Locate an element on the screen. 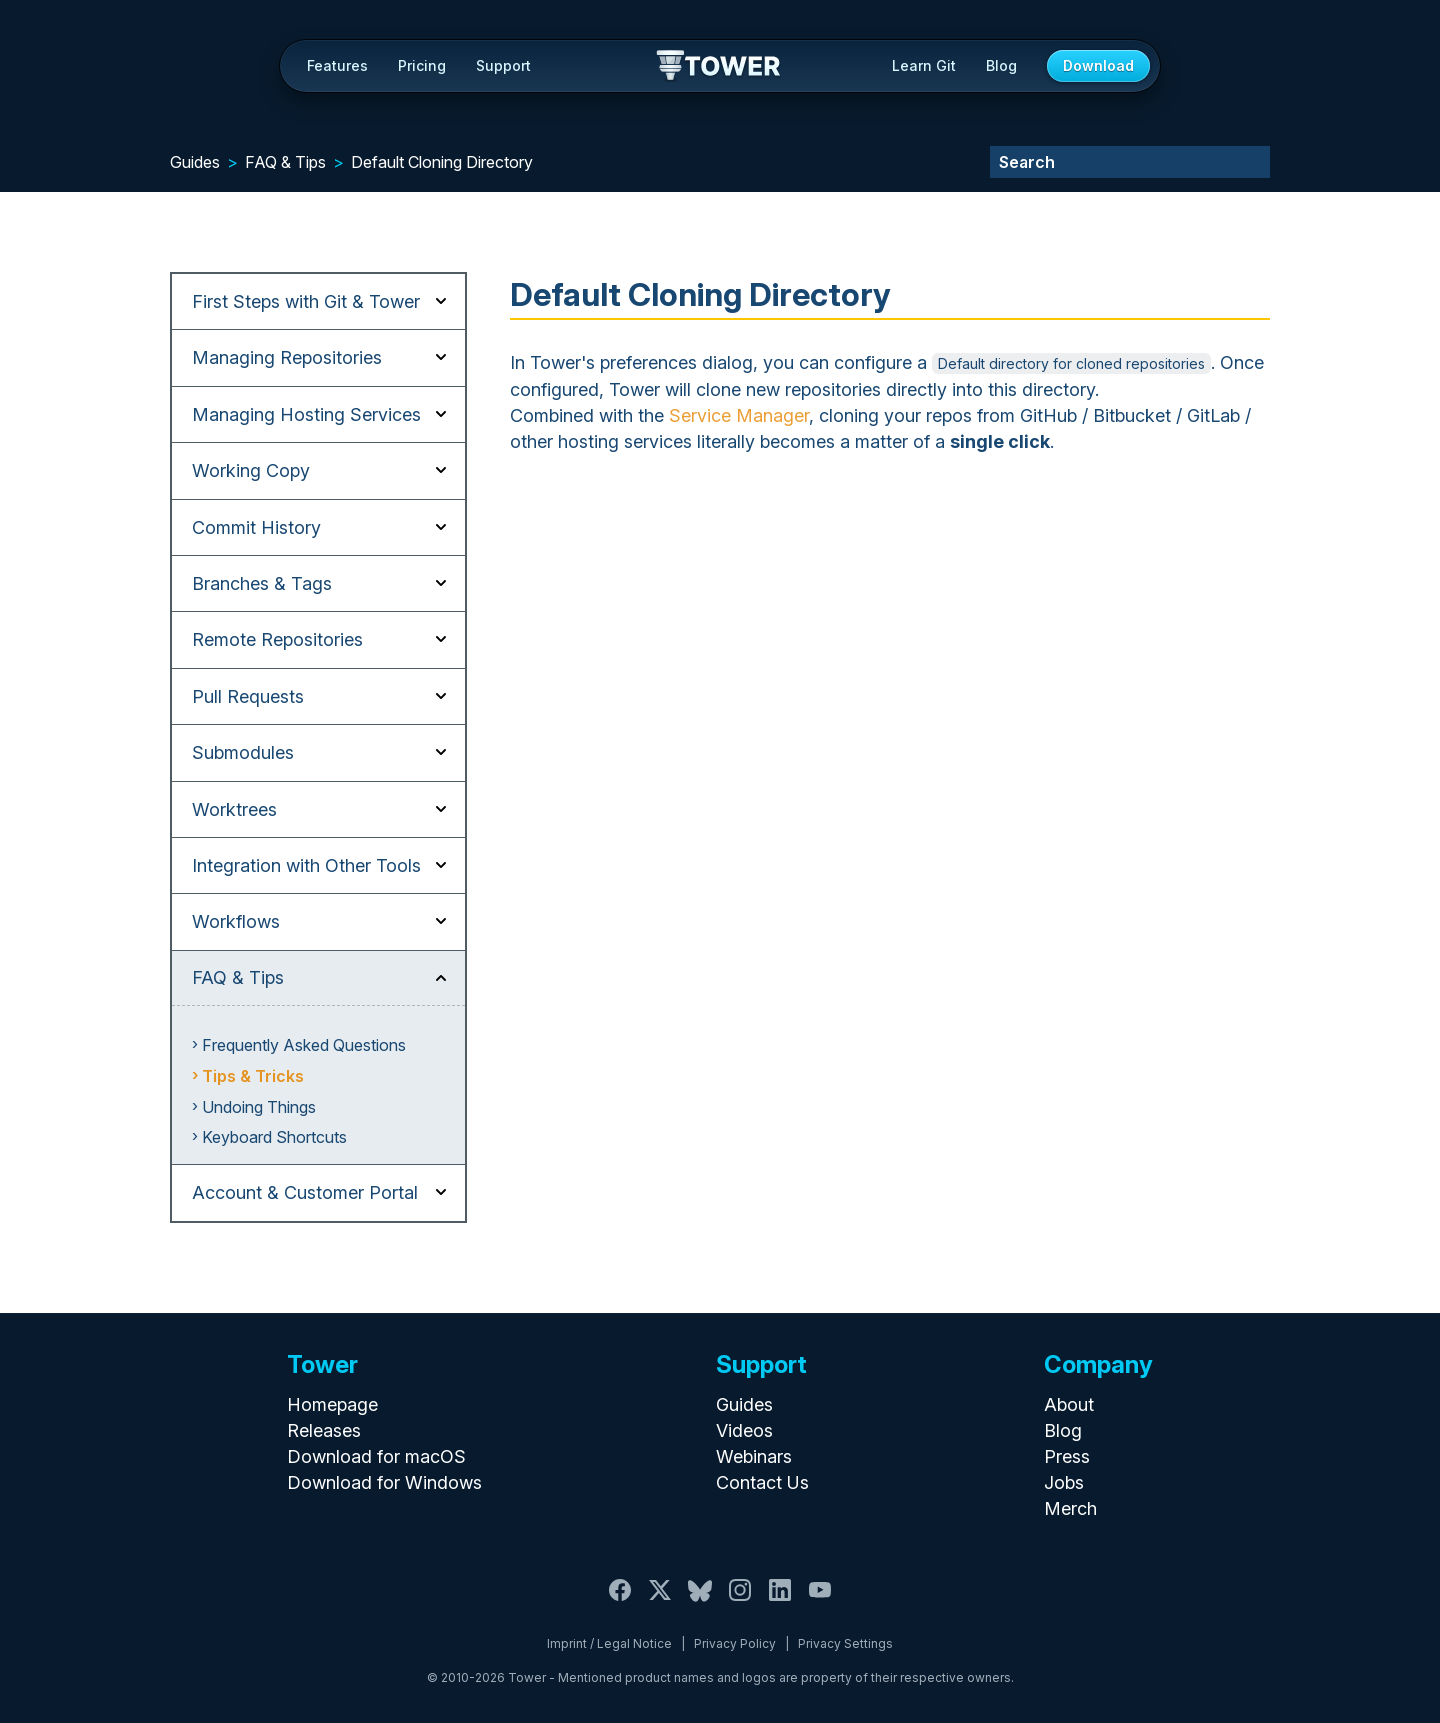 The image size is (1440, 1723). Commit History is located at coordinates (256, 527).